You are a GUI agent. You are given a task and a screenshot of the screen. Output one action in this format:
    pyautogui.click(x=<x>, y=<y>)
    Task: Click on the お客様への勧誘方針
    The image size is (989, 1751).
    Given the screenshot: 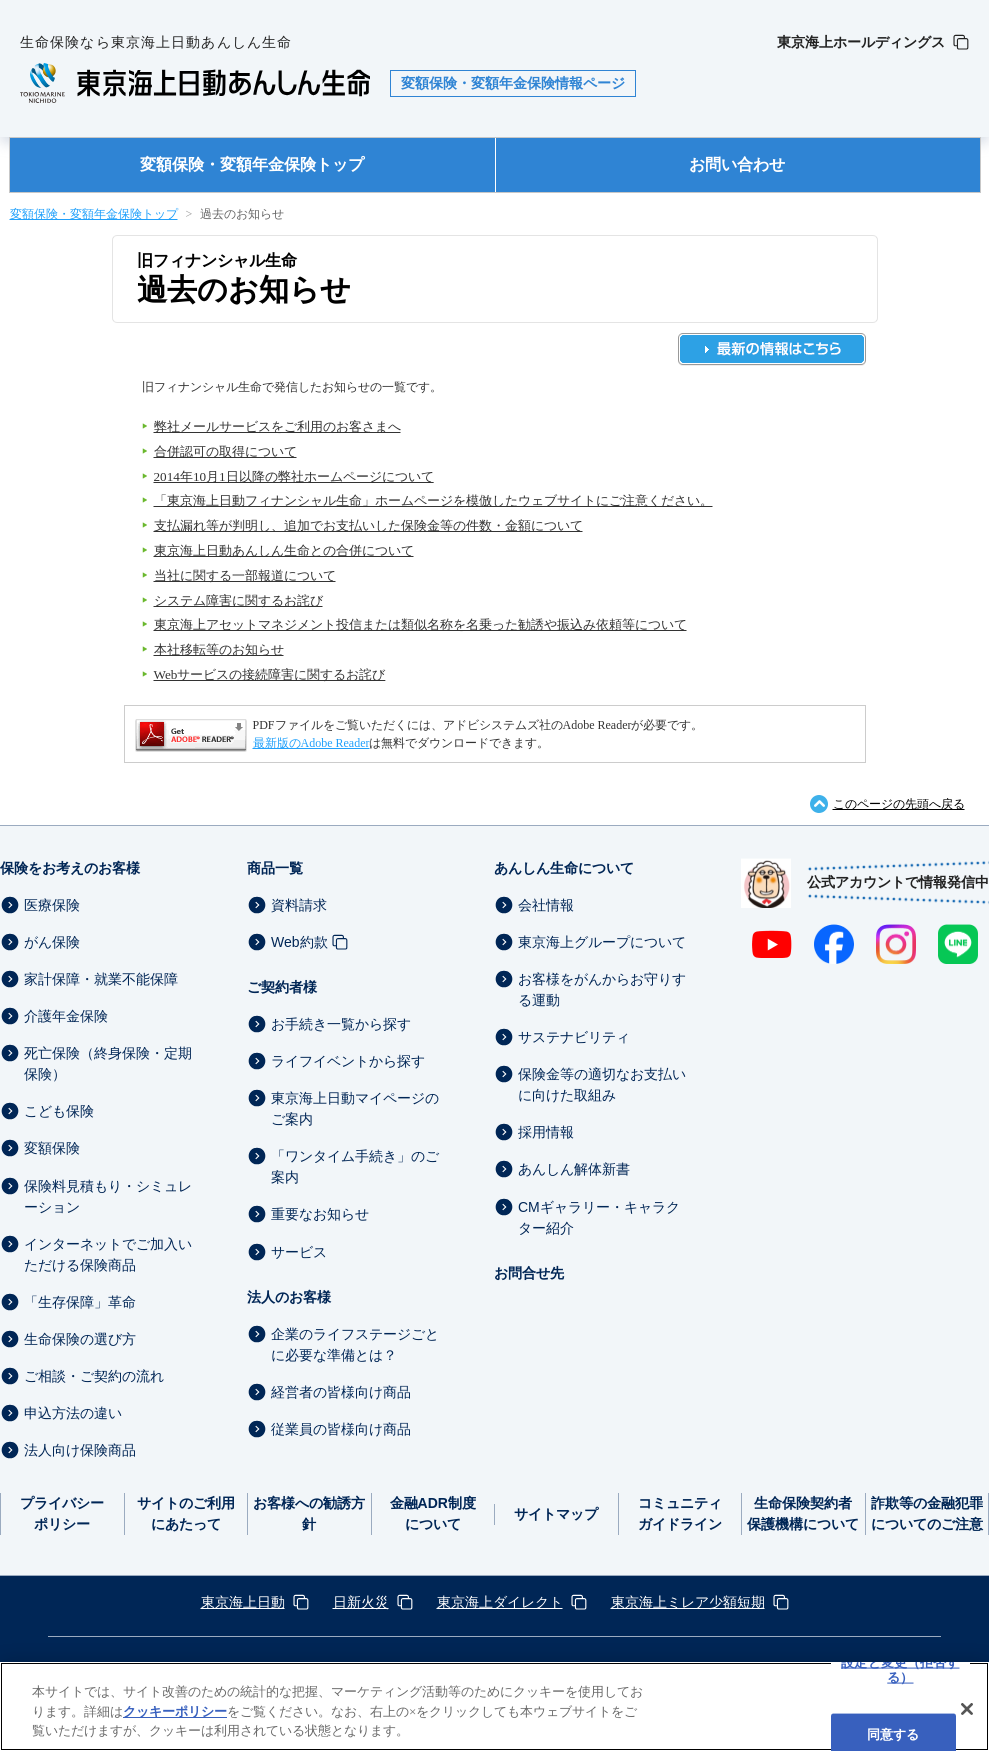 What is the action you would take?
    pyautogui.click(x=309, y=1513)
    